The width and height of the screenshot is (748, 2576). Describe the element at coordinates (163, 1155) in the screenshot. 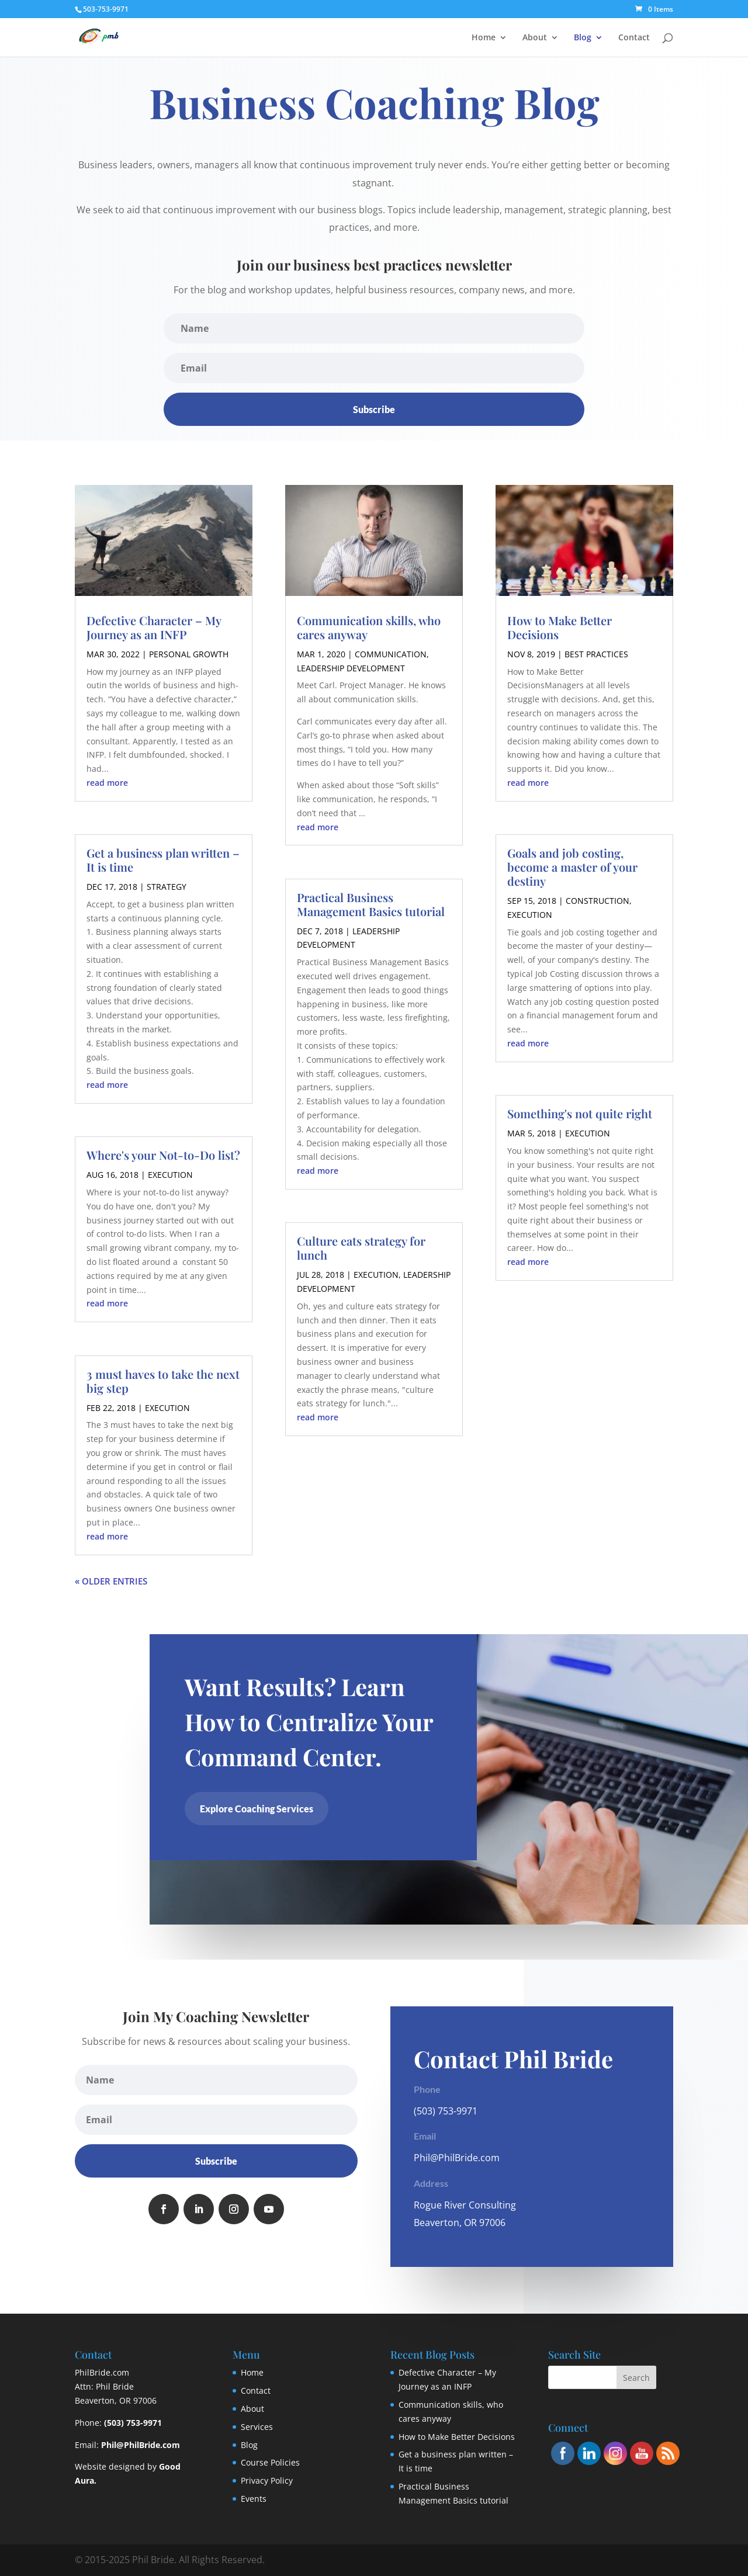

I see `Where's your Not-to-Do list?` at that location.